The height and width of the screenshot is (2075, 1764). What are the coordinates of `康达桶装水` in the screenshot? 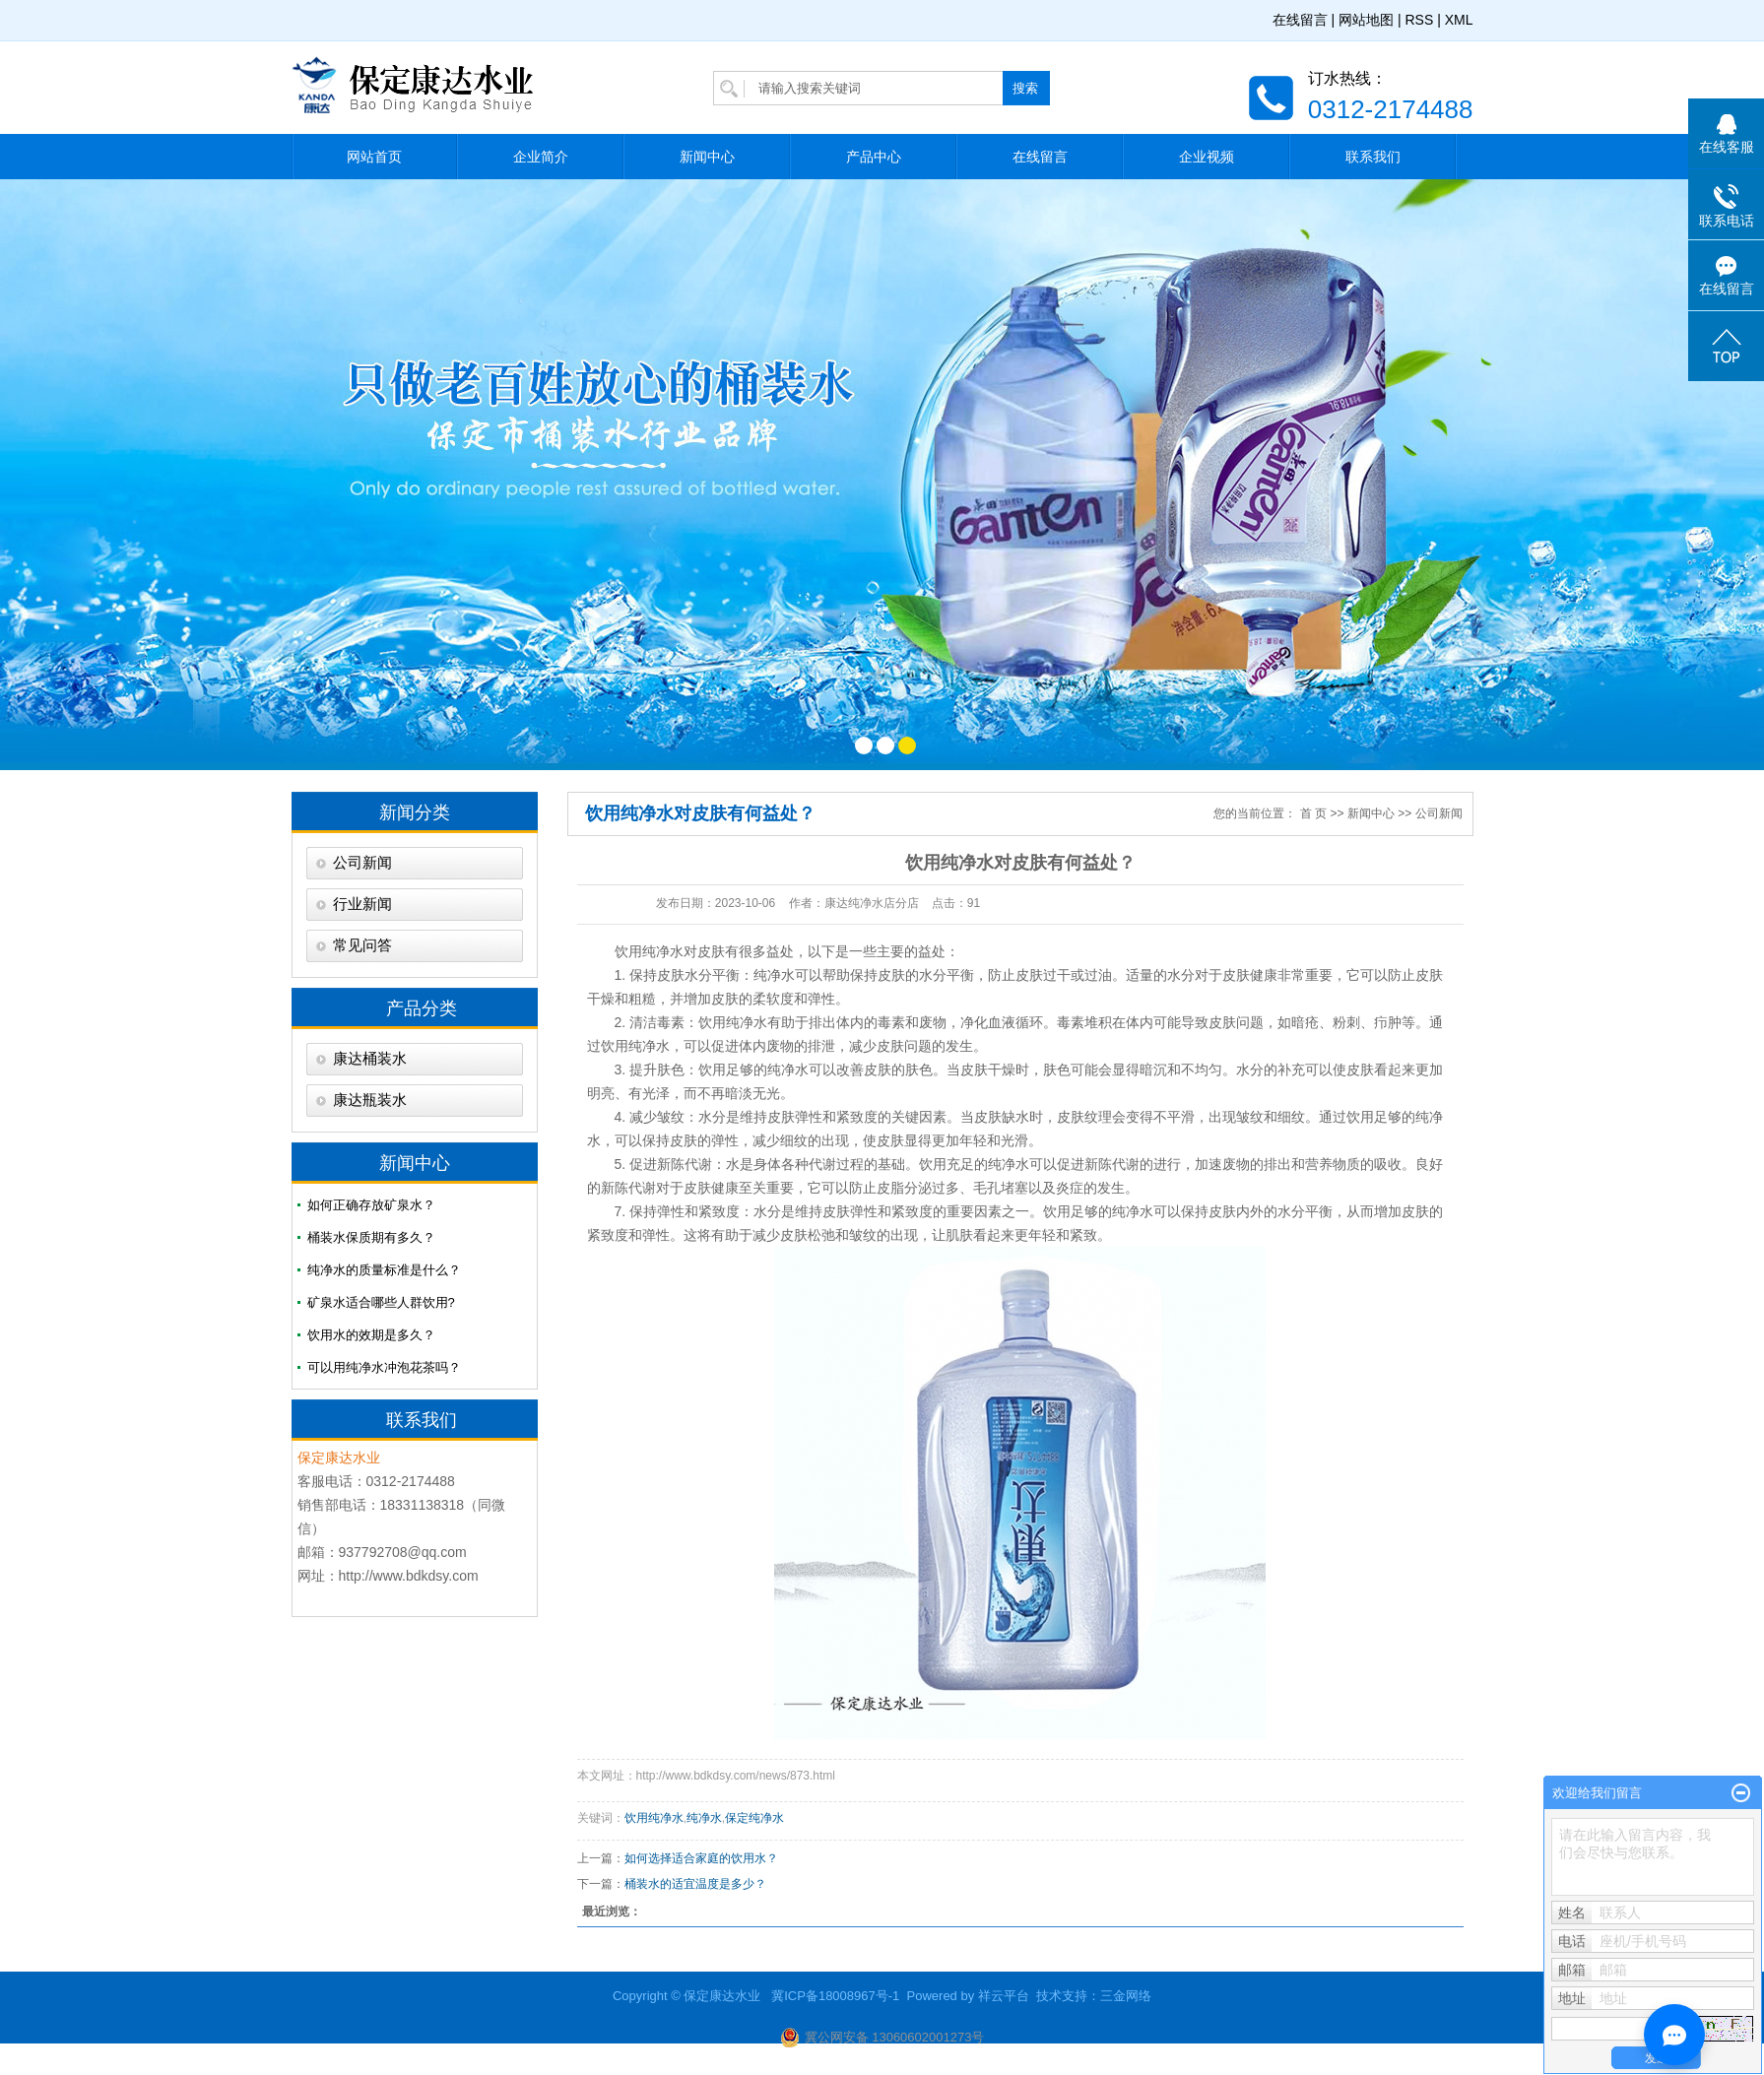 It's located at (370, 1059).